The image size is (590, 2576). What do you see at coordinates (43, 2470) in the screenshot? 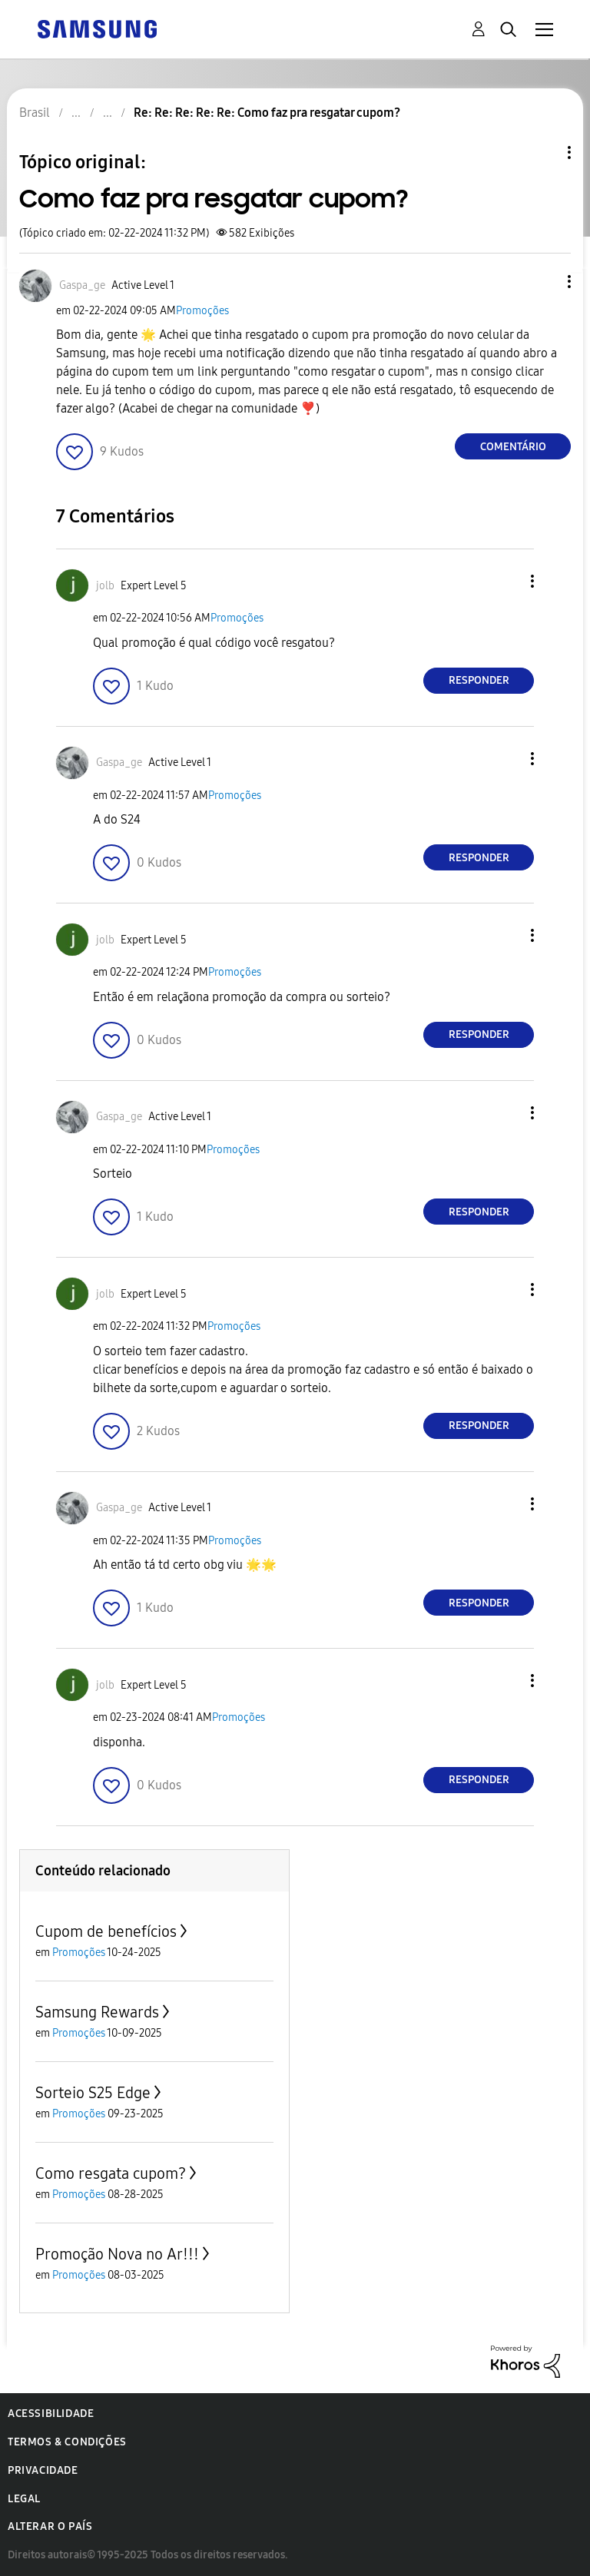
I see `Privacidade` at bounding box center [43, 2470].